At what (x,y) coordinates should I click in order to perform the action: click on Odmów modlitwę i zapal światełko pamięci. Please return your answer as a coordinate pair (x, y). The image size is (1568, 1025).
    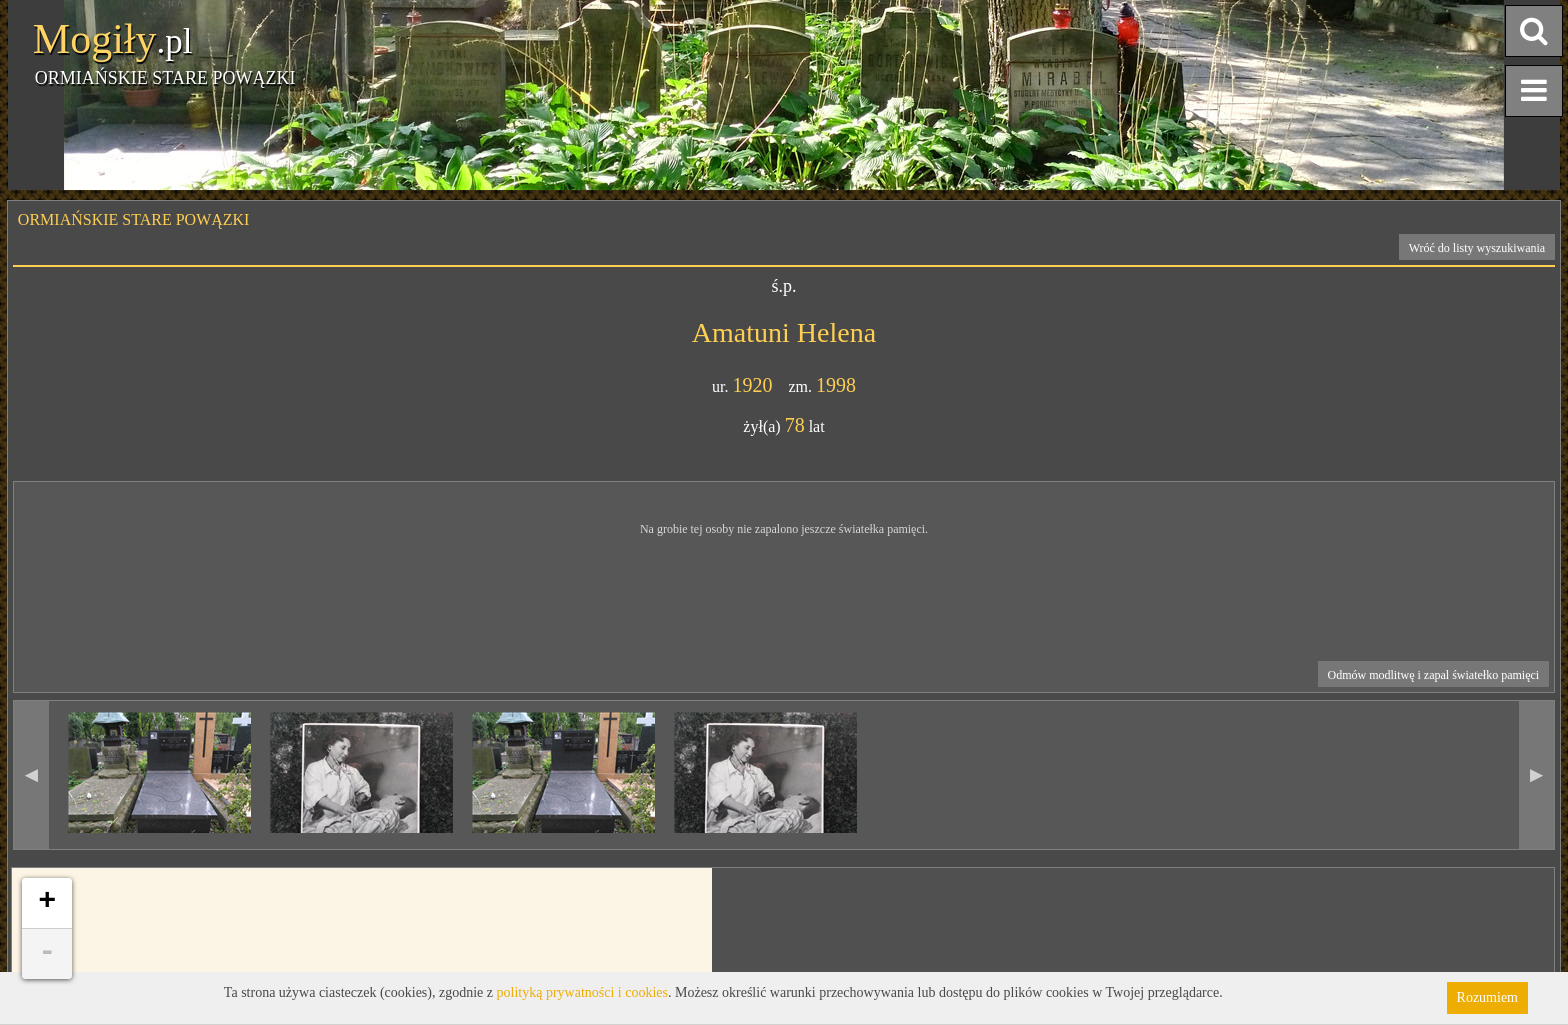
    Looking at the image, I should click on (1434, 675).